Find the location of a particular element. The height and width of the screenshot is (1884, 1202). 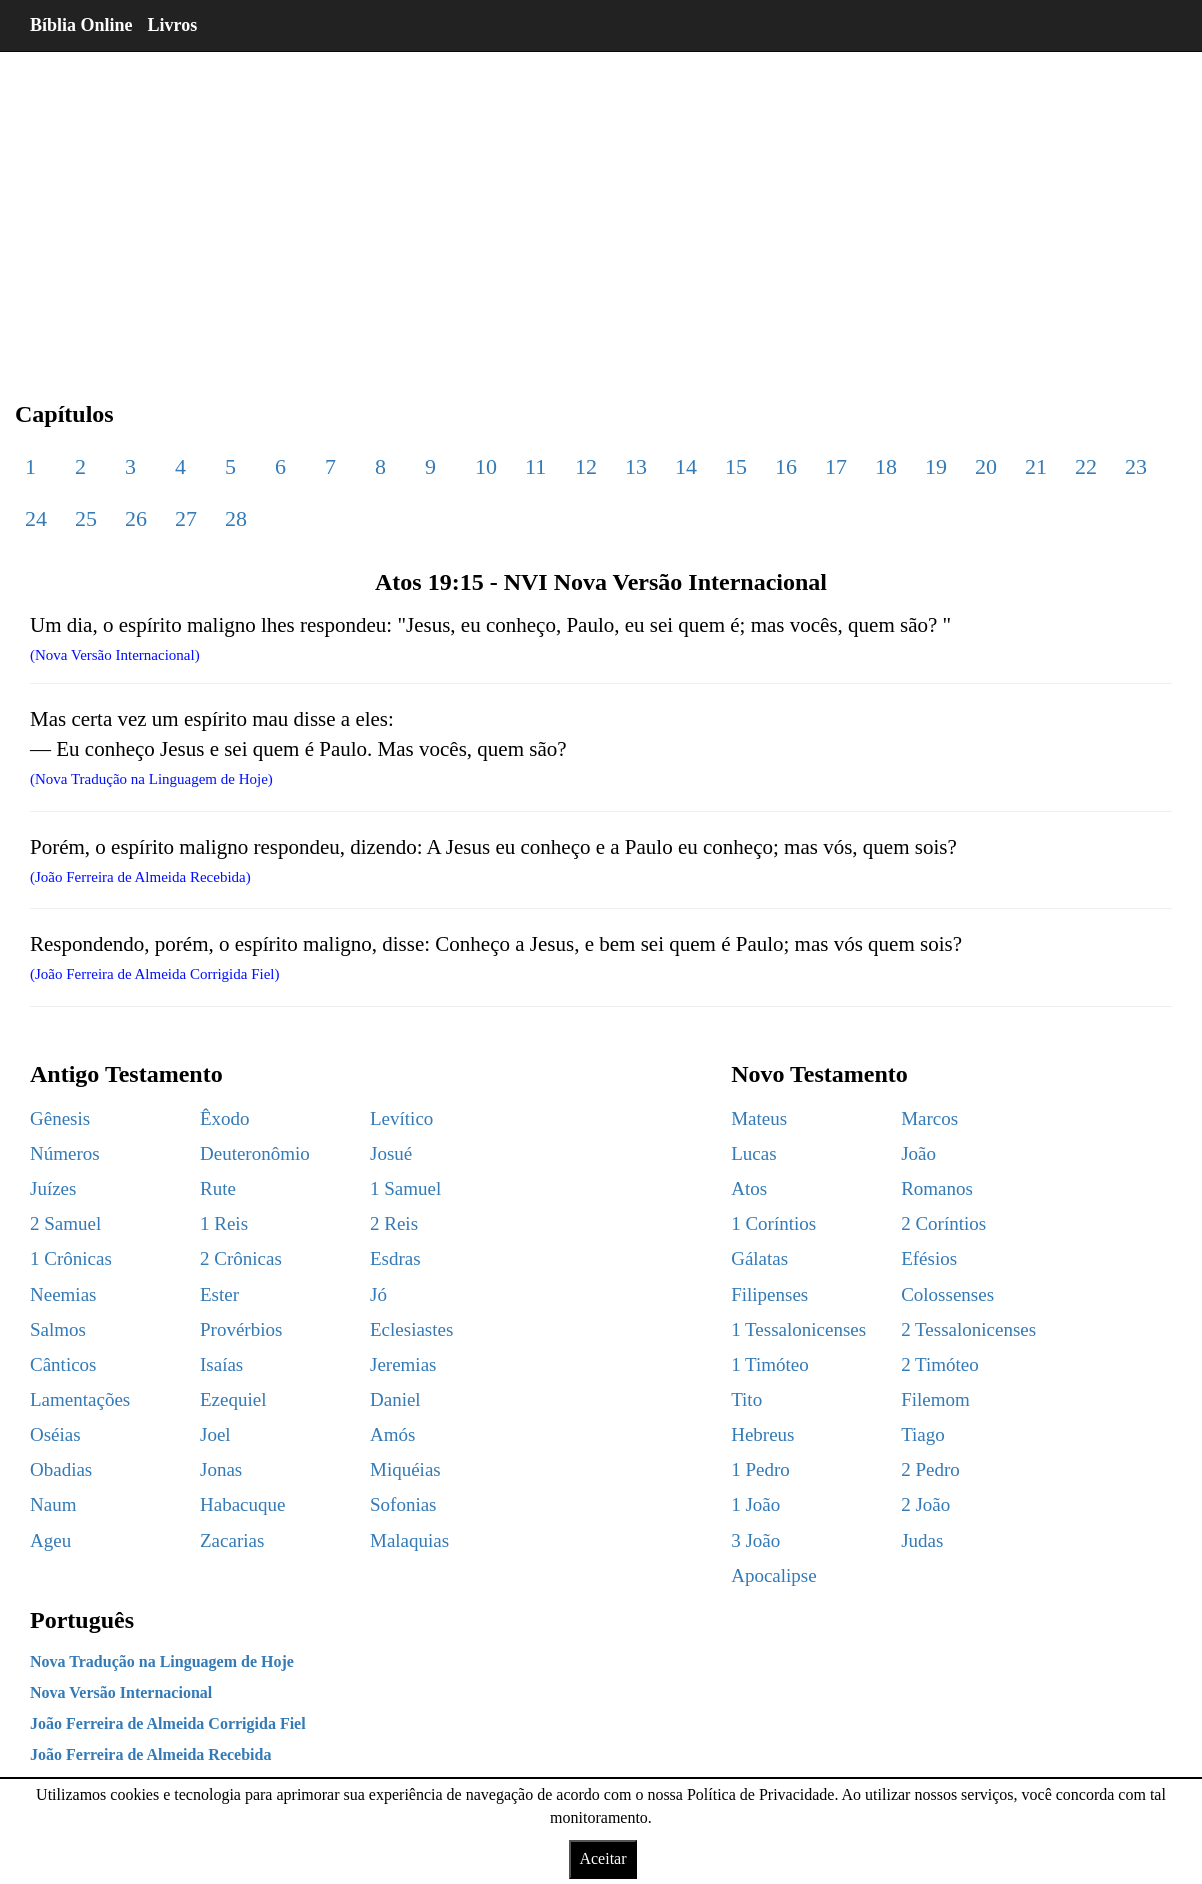

Jonas is located at coordinates (221, 1469).